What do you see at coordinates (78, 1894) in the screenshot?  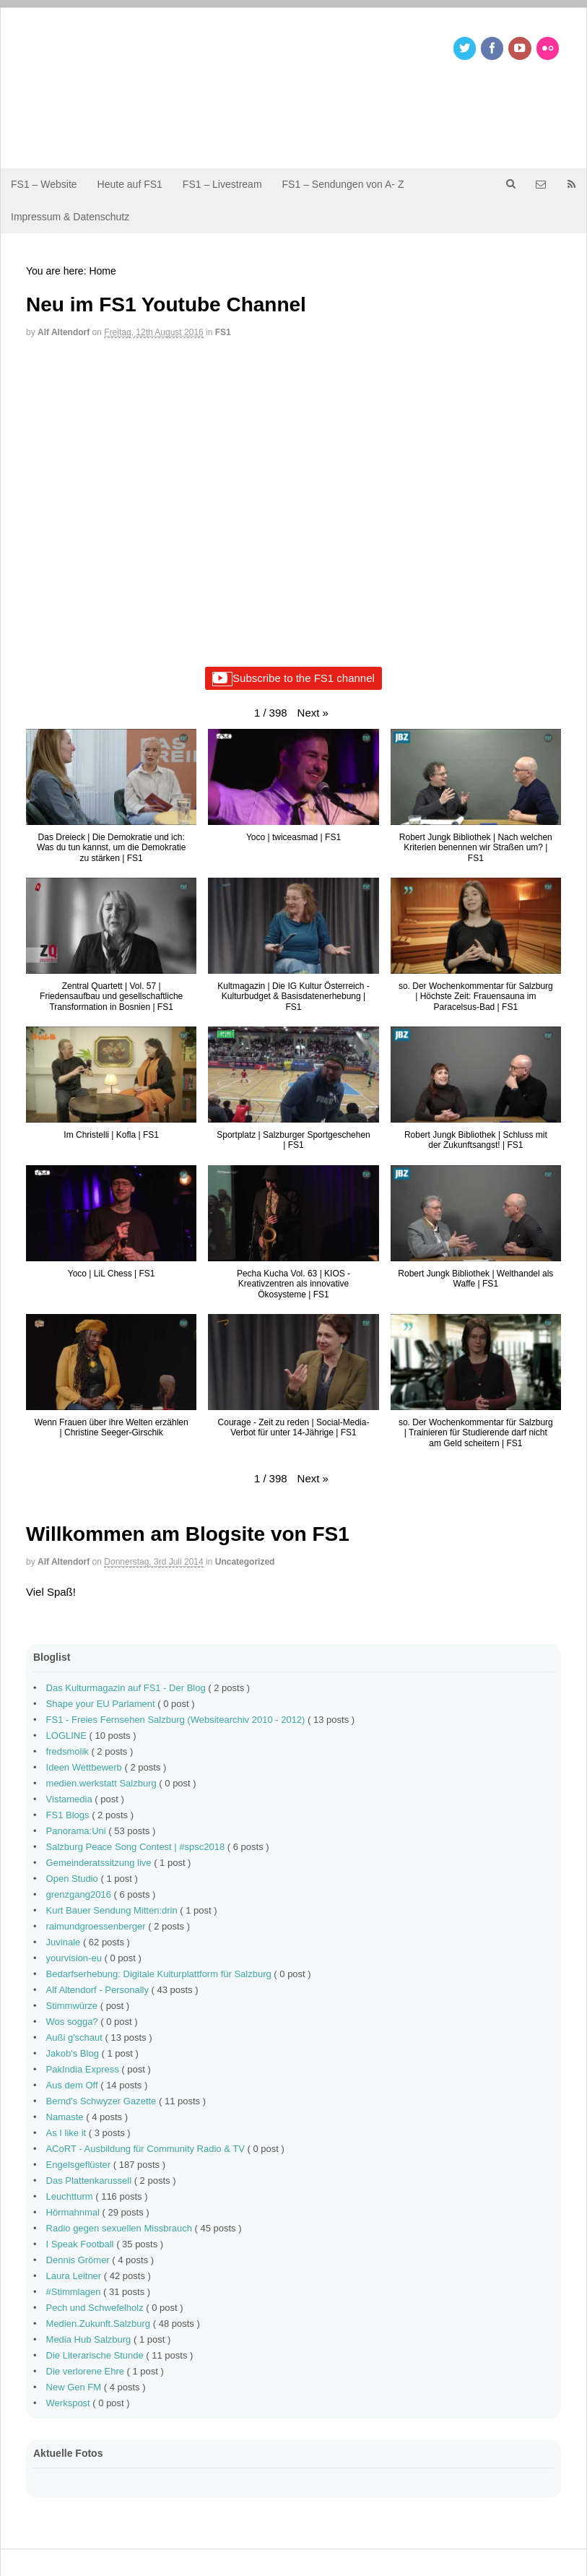 I see `grenzgang2016` at bounding box center [78, 1894].